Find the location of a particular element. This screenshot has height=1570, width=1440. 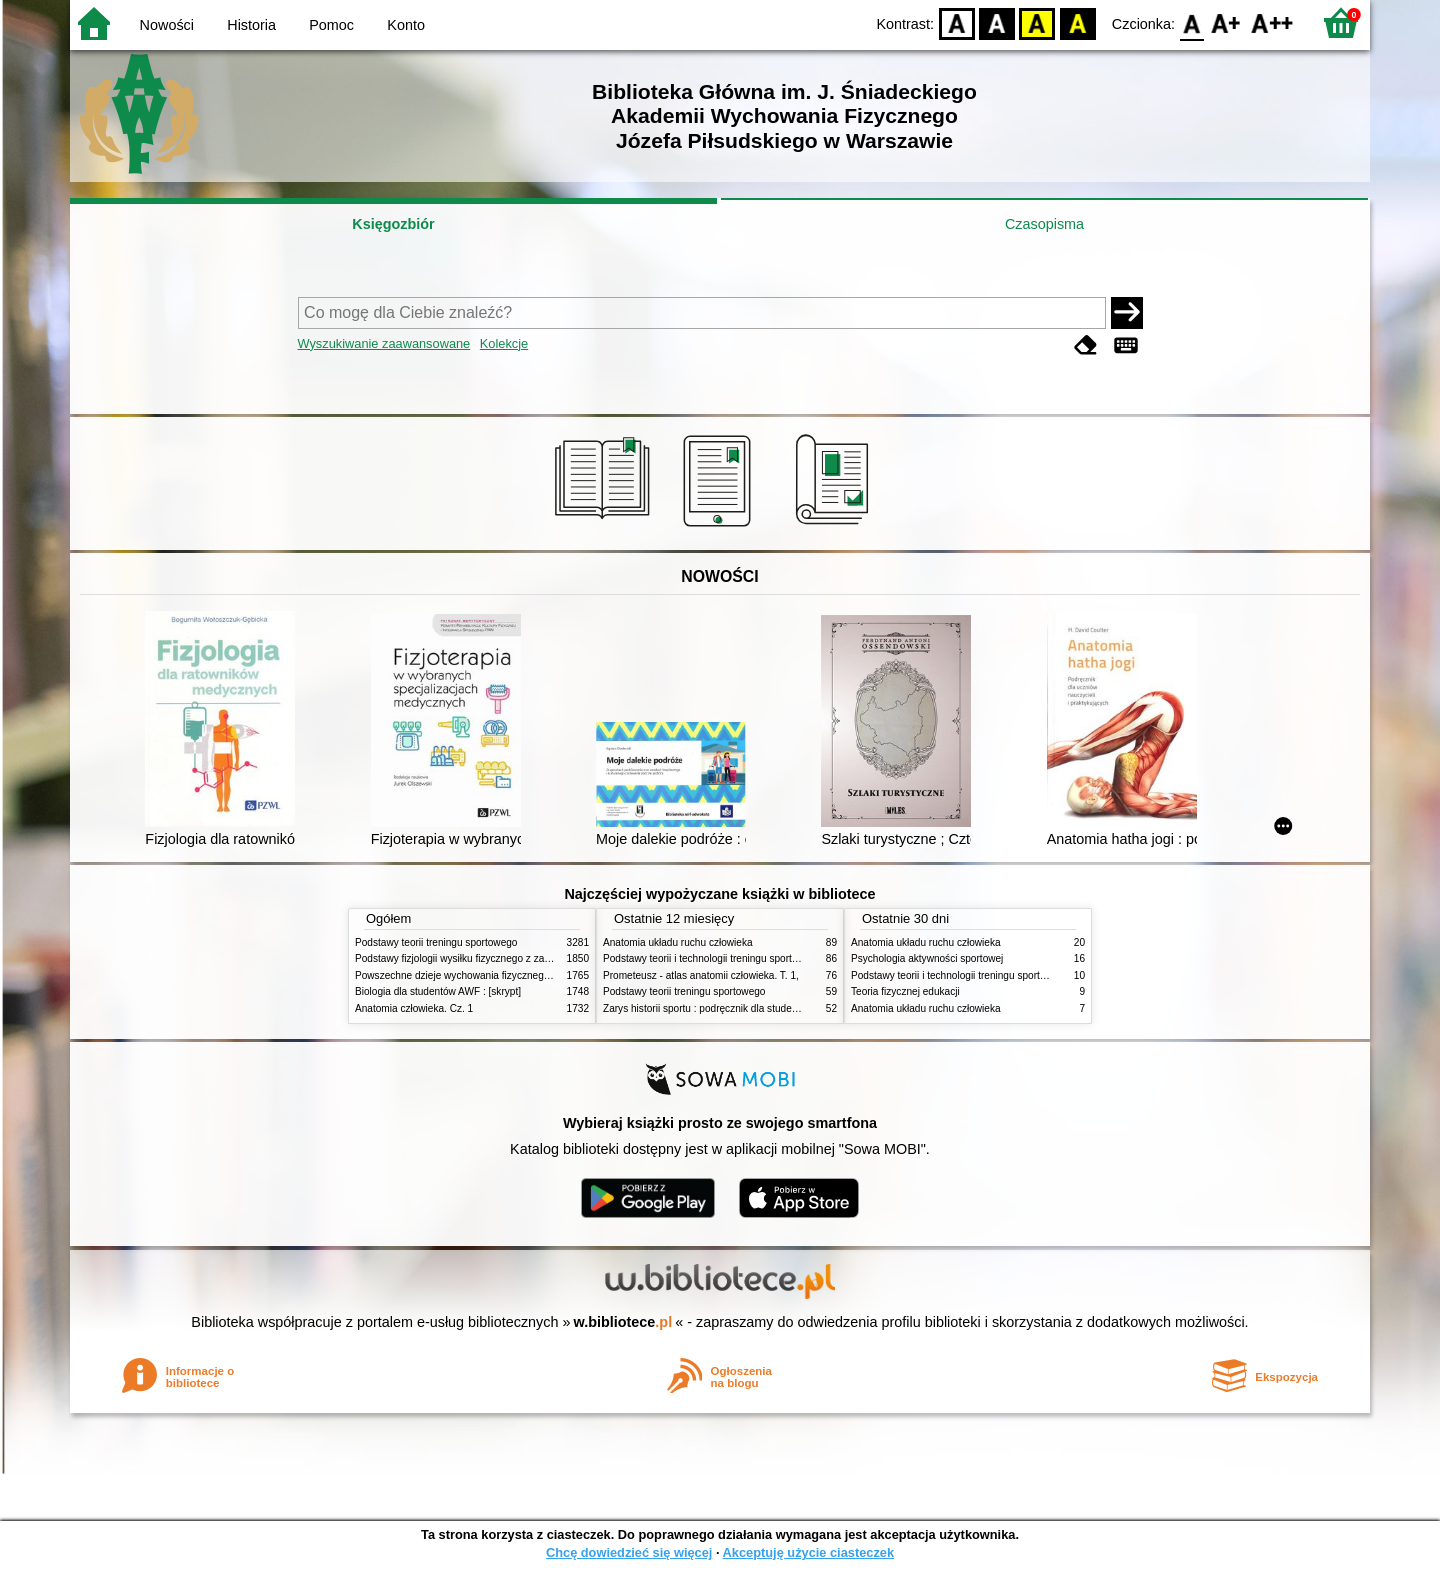

Podstawy fizjologii wysiłku fizycznego z zarysem fizjologii człowieka is located at coordinates (506, 958).